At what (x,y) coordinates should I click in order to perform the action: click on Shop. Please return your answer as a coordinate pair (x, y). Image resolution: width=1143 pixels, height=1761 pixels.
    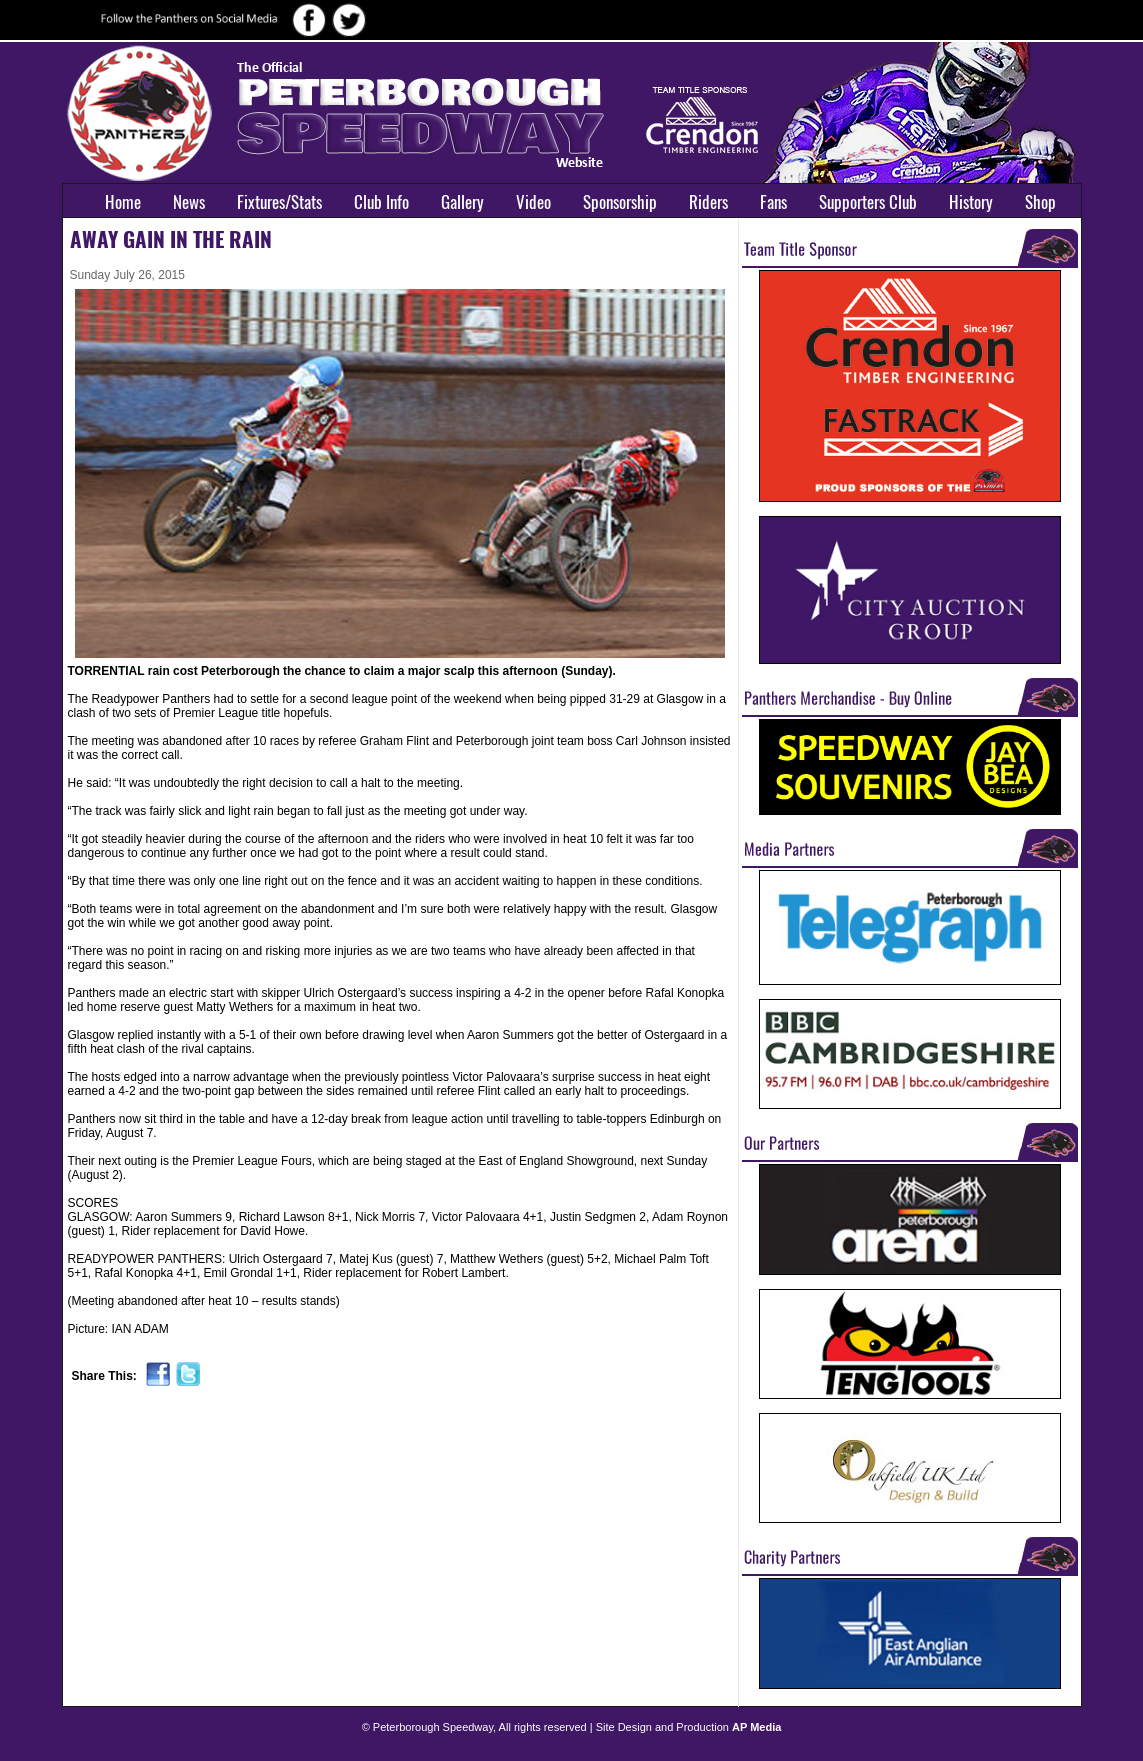
    Looking at the image, I should click on (1040, 202).